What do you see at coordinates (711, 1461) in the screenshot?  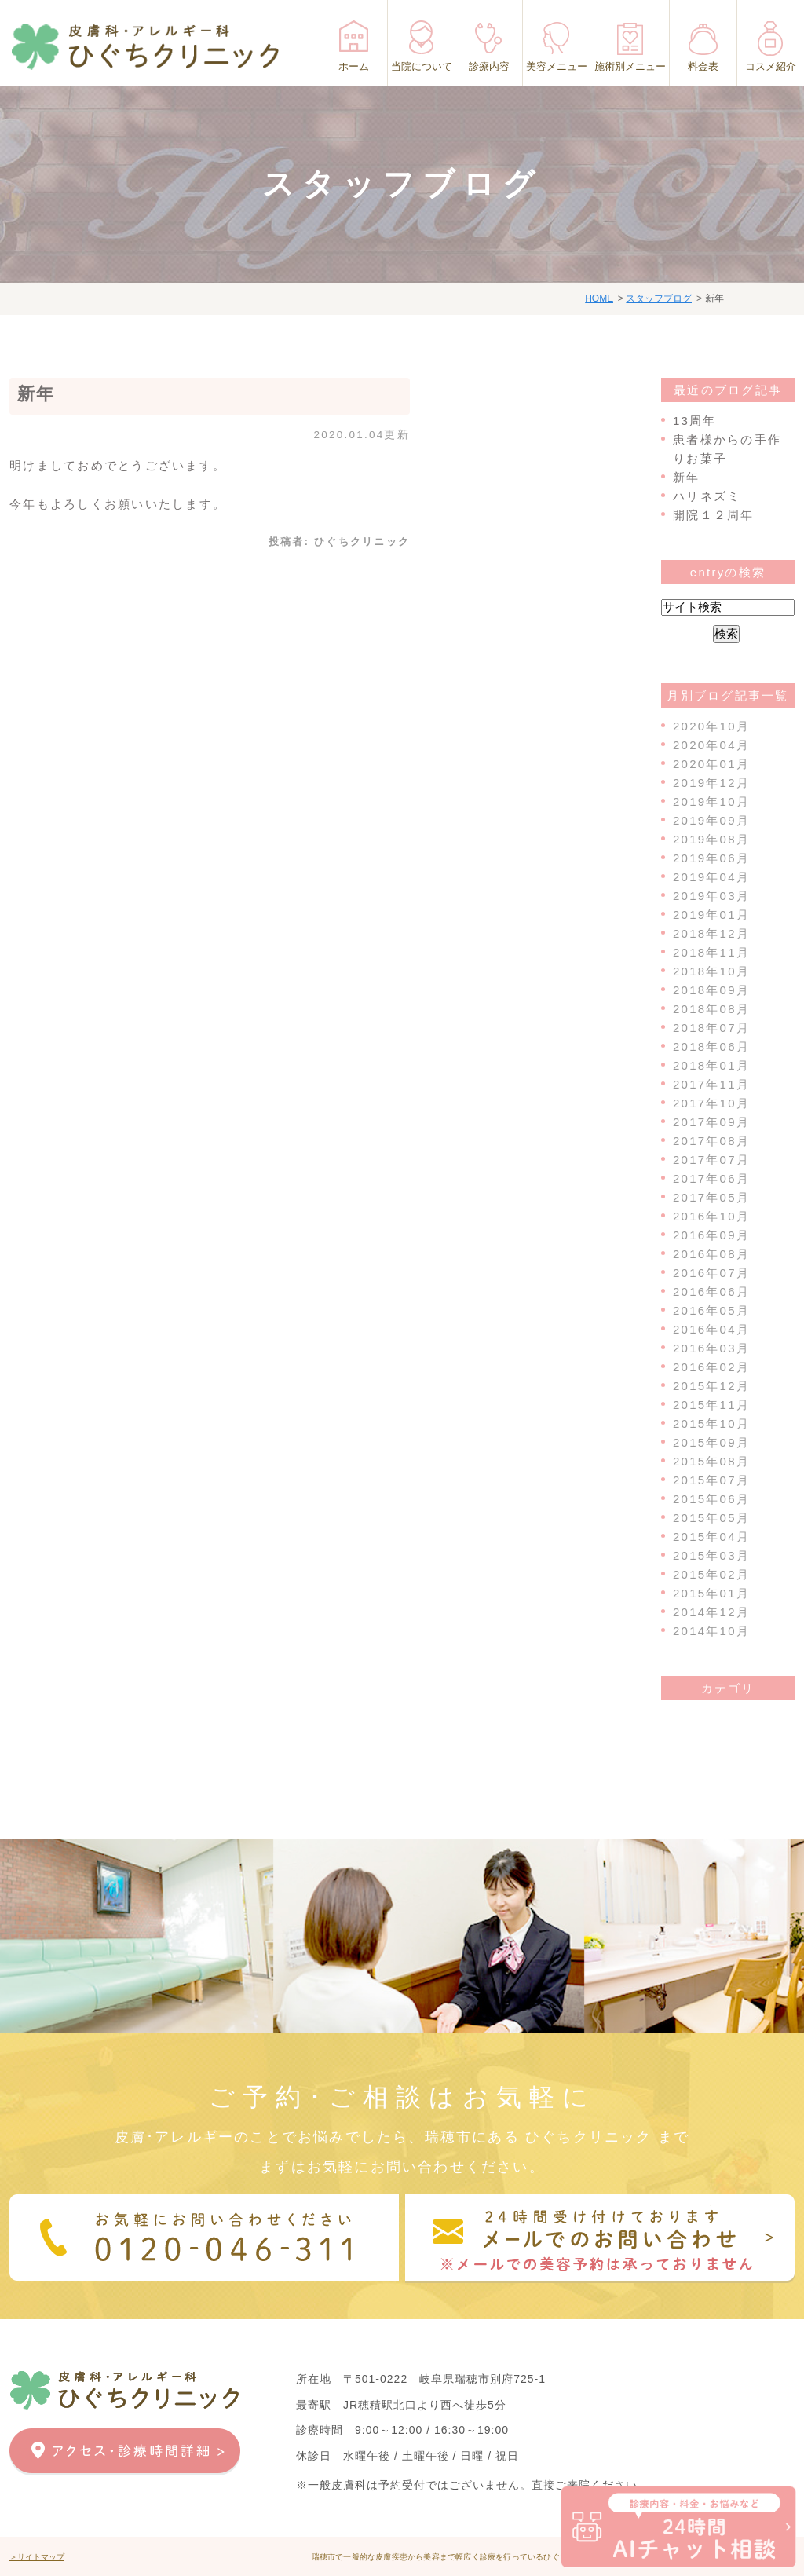 I see `2015年08月` at bounding box center [711, 1461].